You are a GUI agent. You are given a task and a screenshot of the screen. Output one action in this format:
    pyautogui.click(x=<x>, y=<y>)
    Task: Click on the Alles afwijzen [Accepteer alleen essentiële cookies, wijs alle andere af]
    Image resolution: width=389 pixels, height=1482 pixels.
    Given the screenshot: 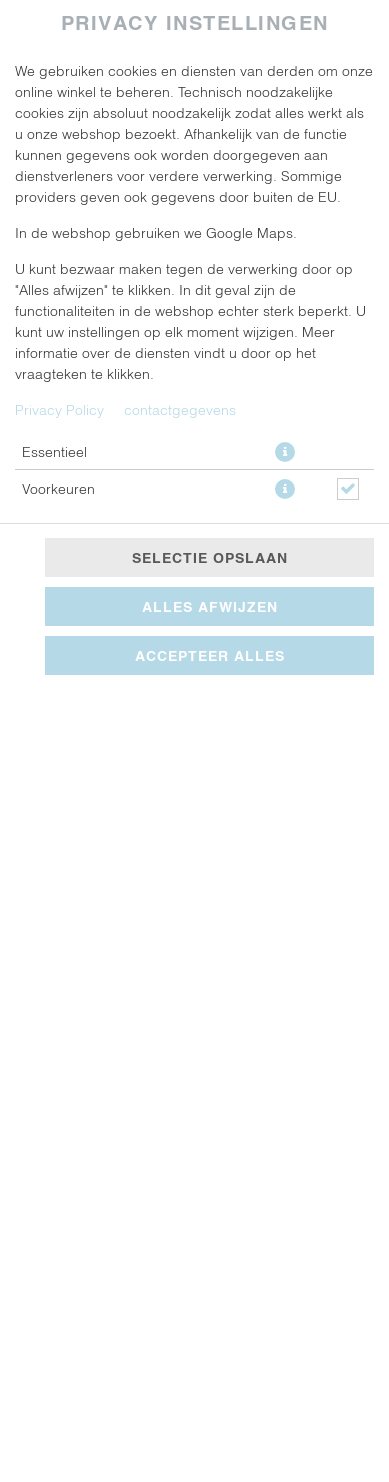 What is the action you would take?
    pyautogui.click(x=210, y=606)
    